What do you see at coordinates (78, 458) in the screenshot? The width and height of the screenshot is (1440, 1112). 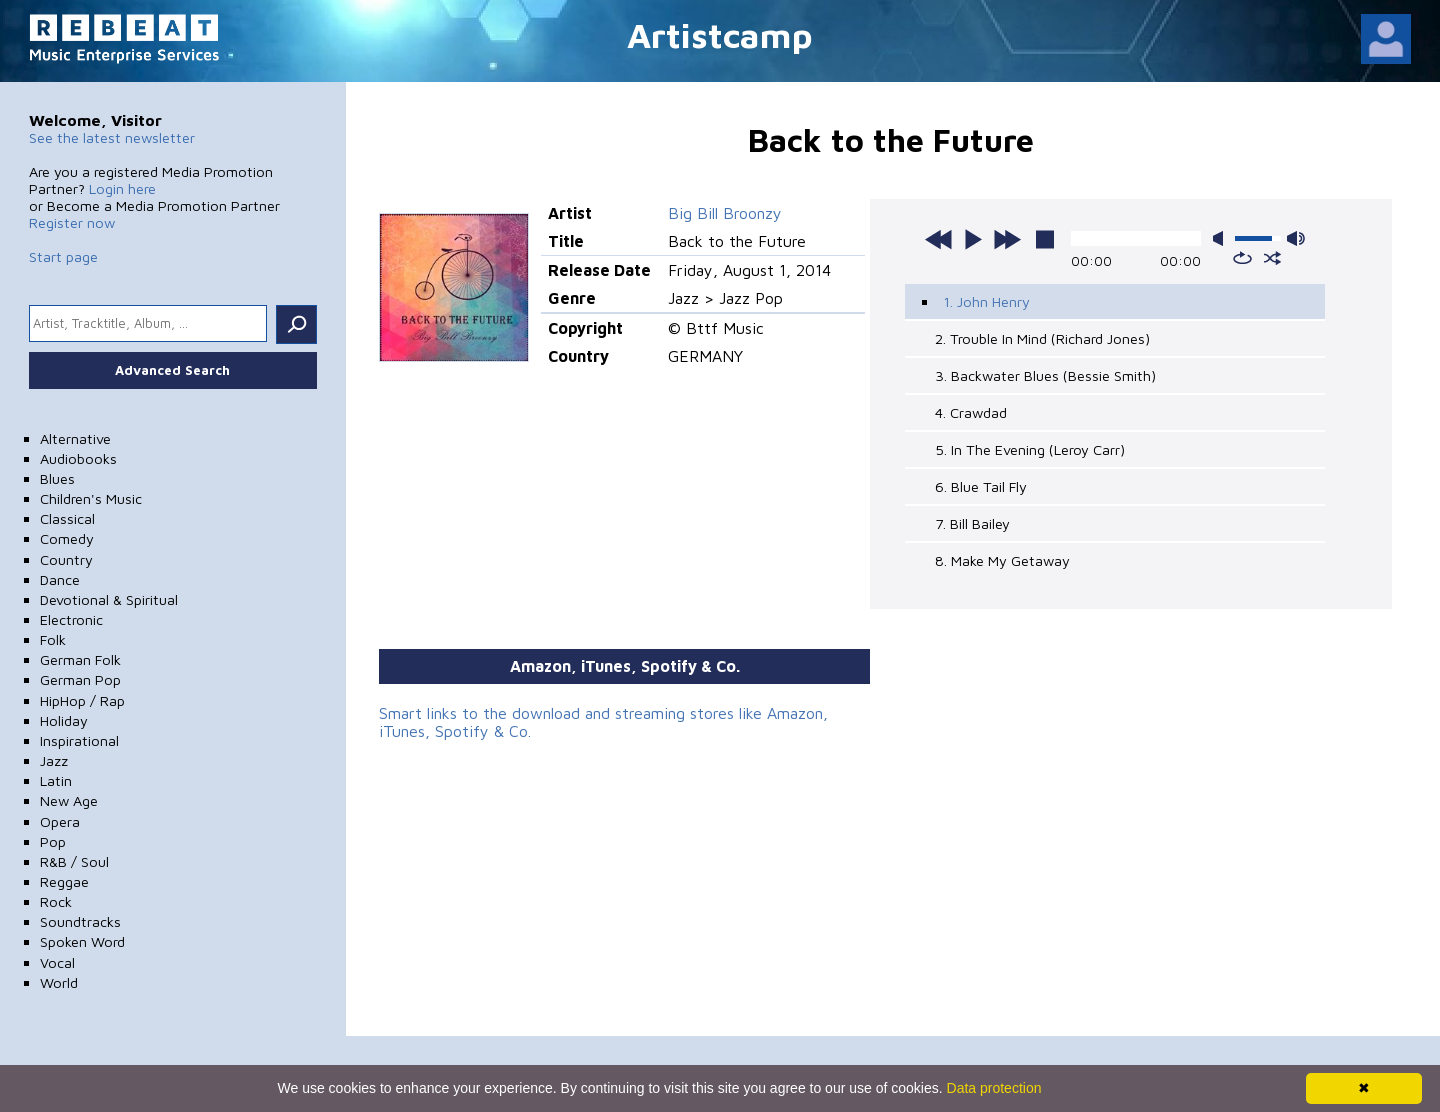 I see `Audiobooks` at bounding box center [78, 458].